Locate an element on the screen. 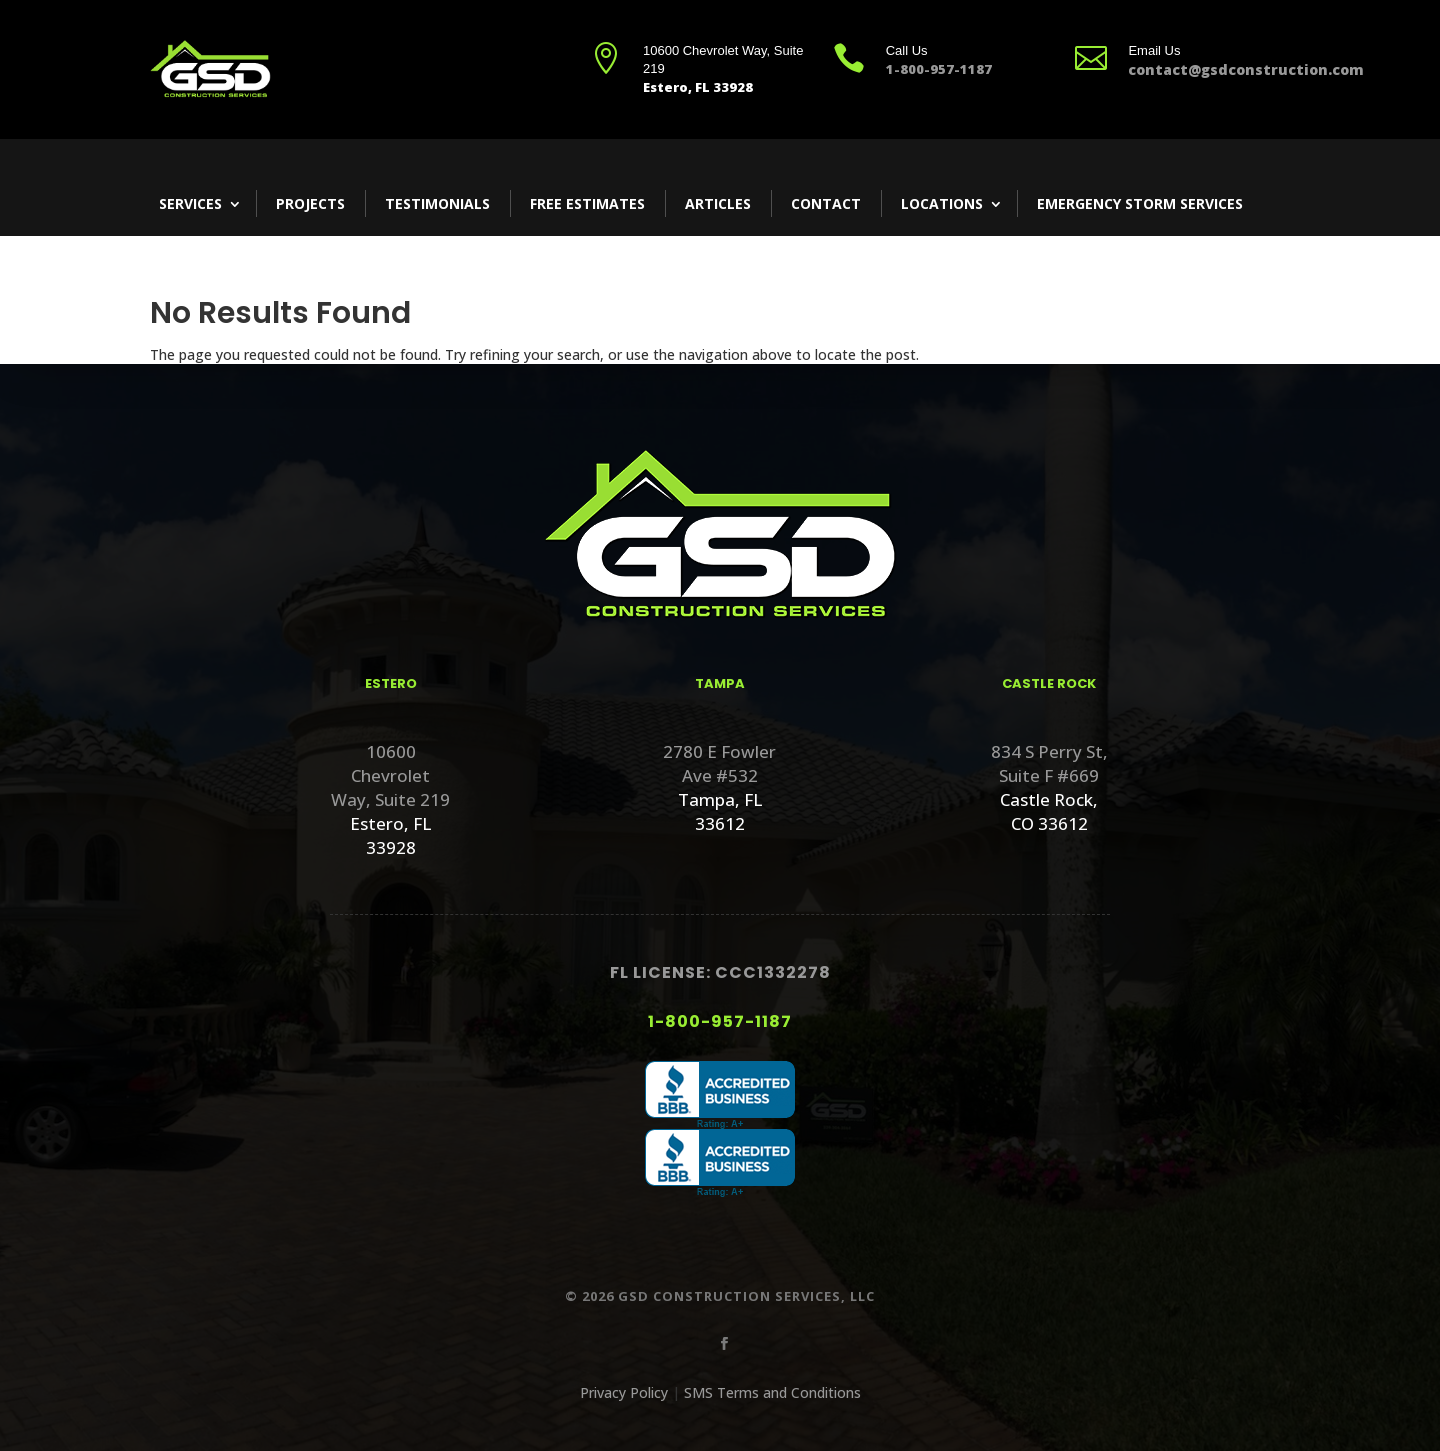 The image size is (1440, 1451). Projects is located at coordinates (310, 203).